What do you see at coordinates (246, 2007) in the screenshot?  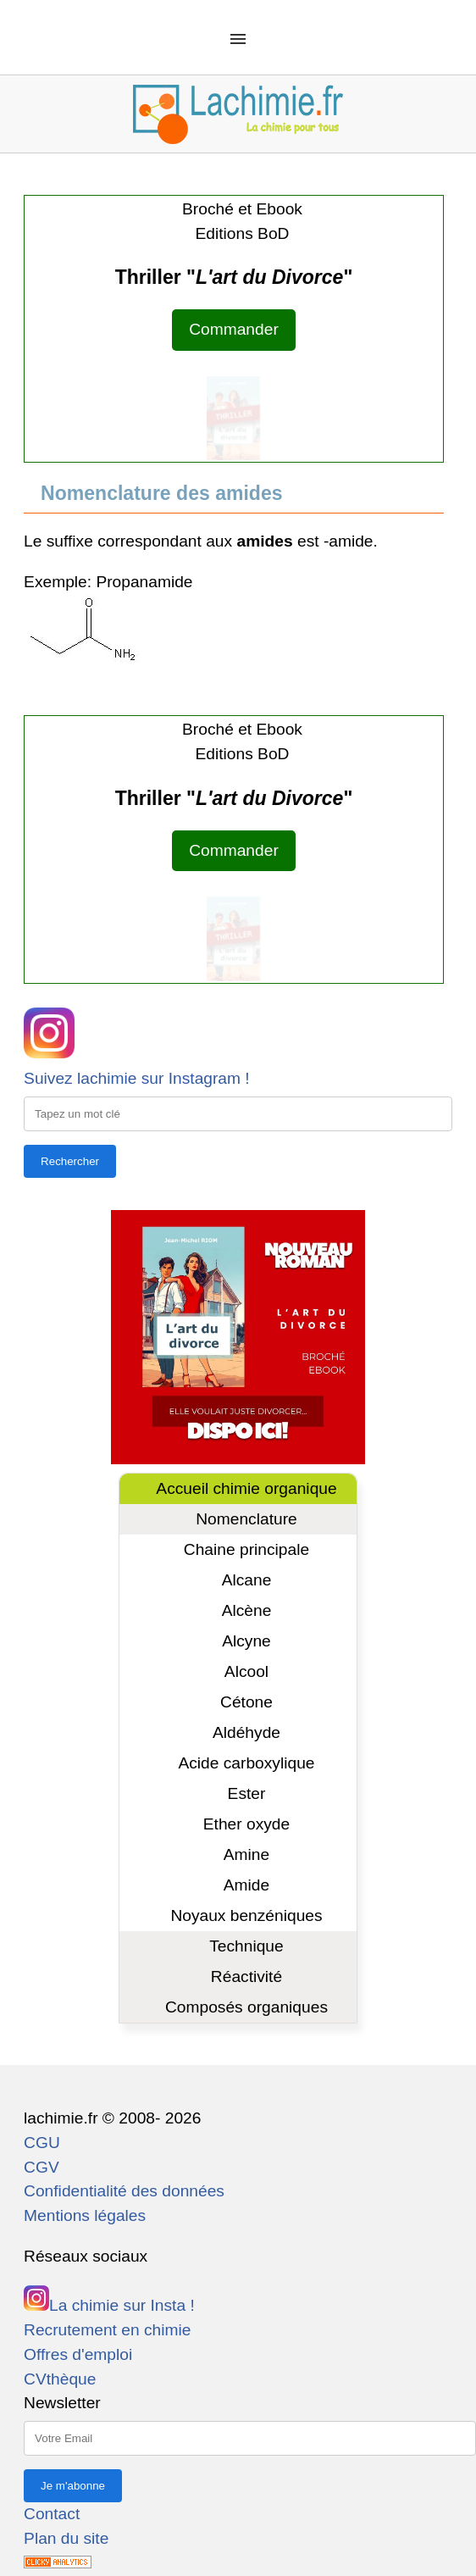 I see `Composés organiques` at bounding box center [246, 2007].